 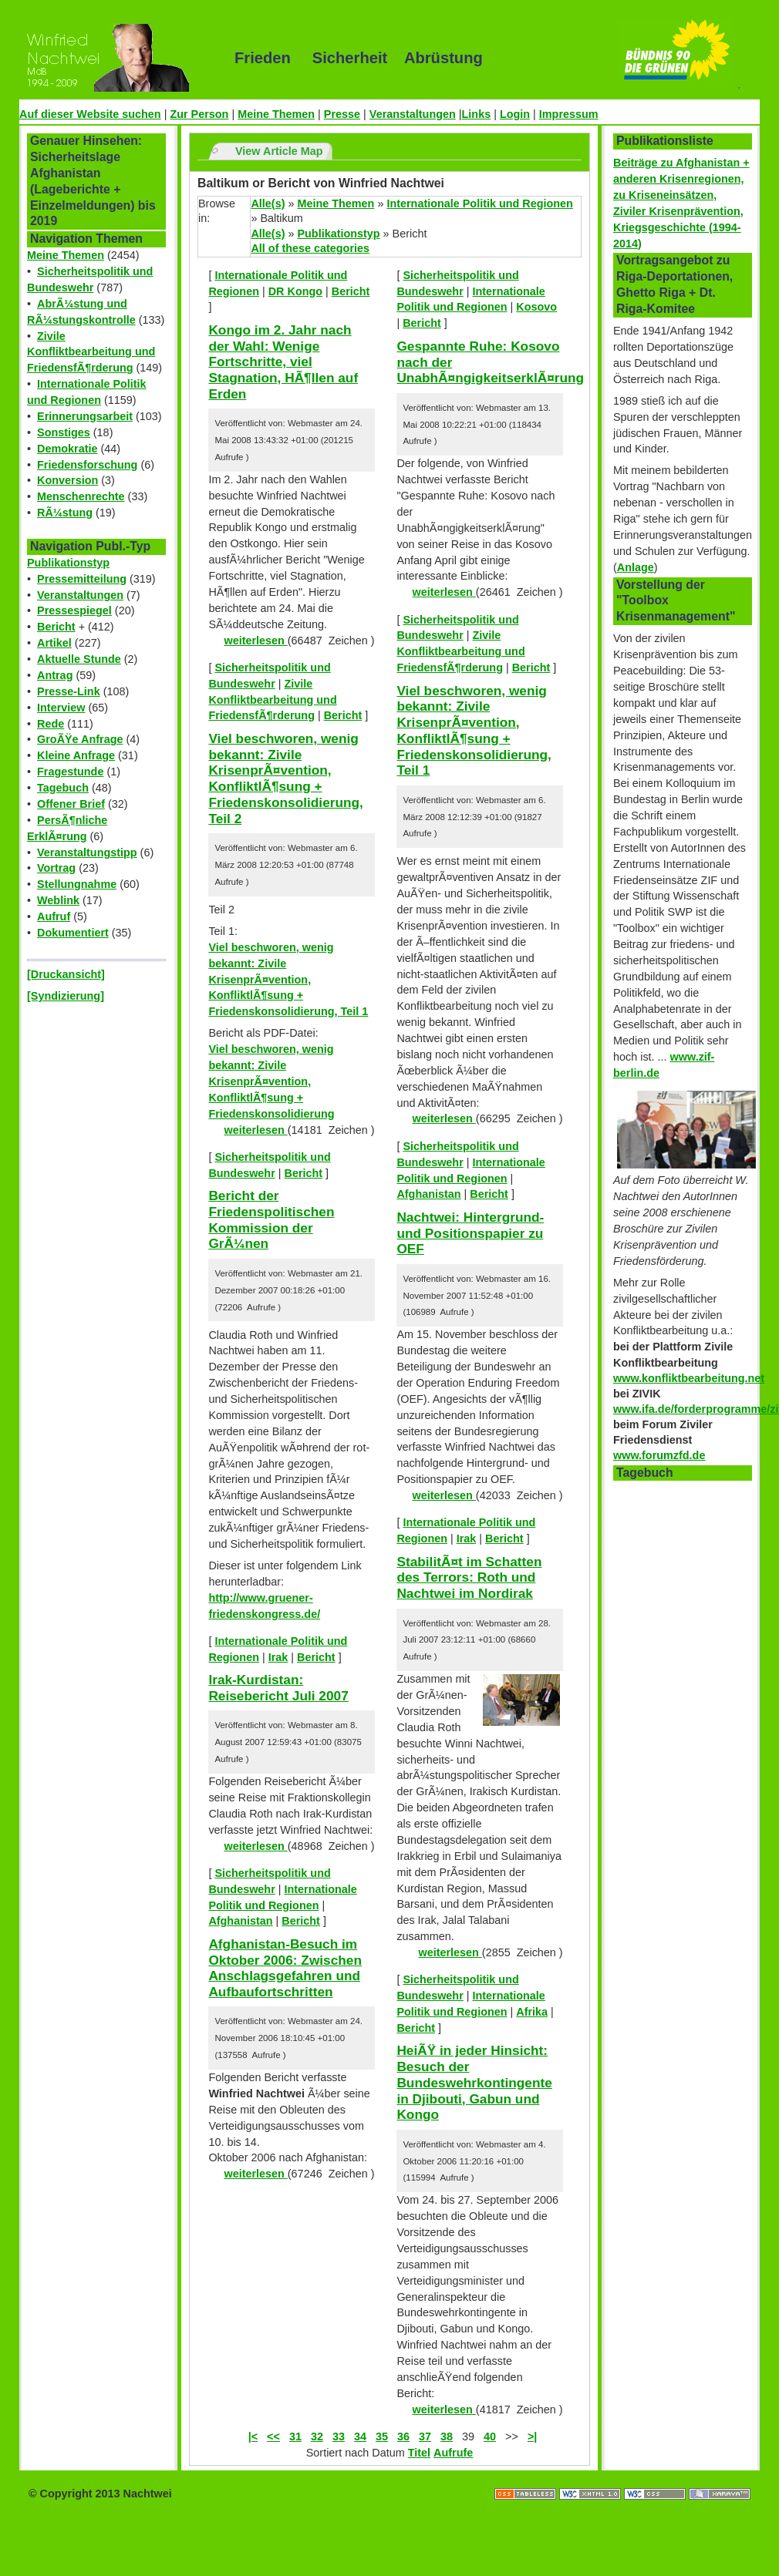 What do you see at coordinates (76, 884) in the screenshot?
I see `Stellungnahme` at bounding box center [76, 884].